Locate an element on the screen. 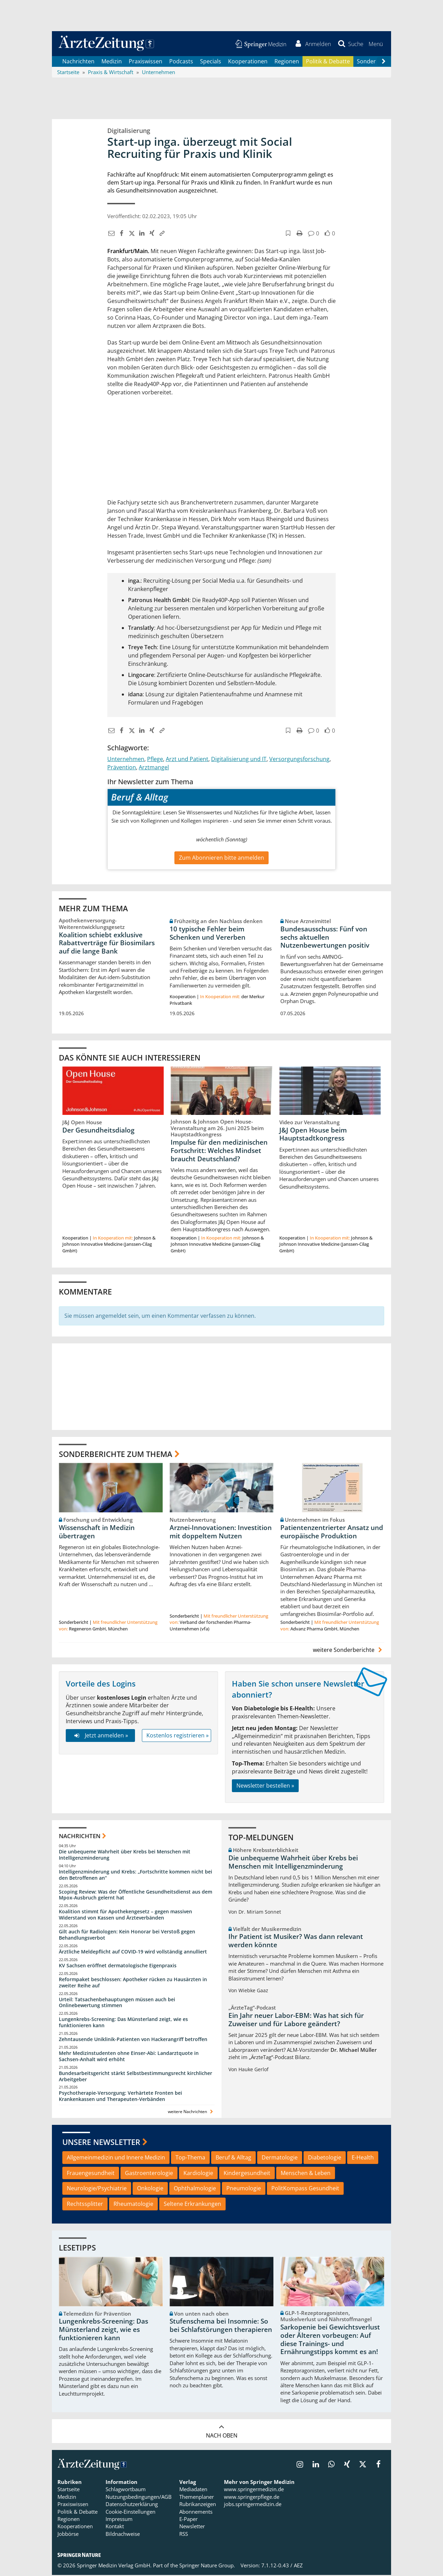 This screenshot has height=2576, width=443. [Scroll navigation right] is located at coordinates (383, 62).